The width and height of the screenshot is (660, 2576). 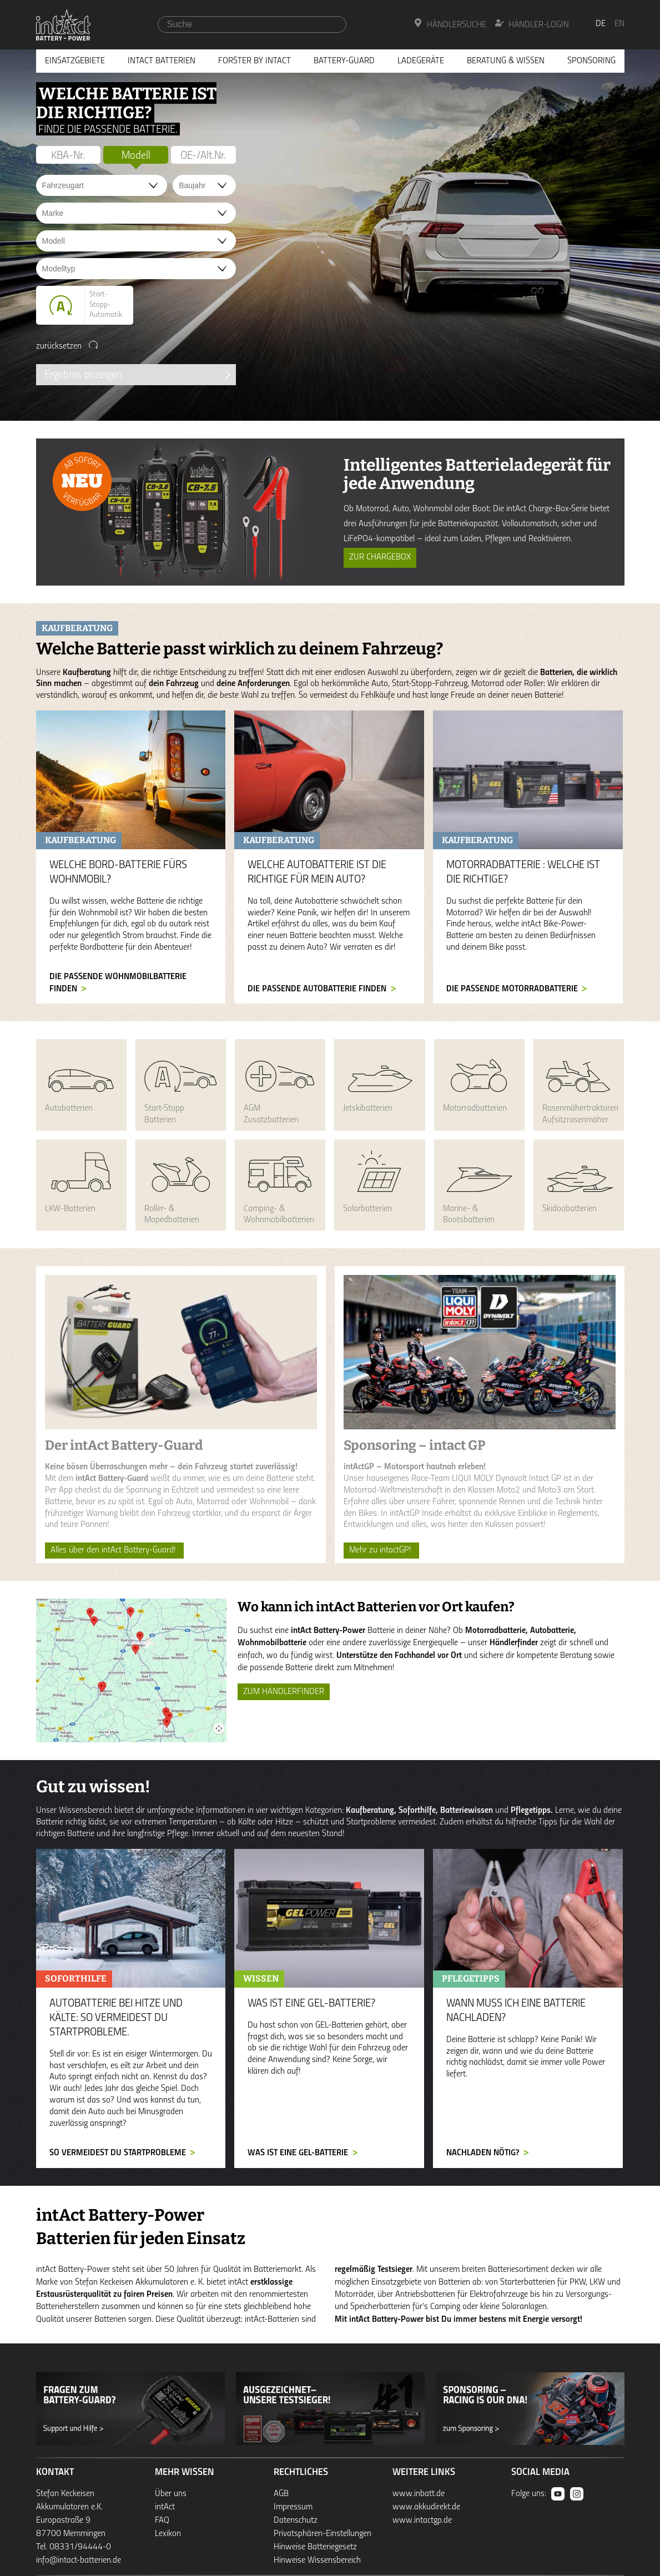 I want to click on www.inbatt.de, so click(x=418, y=2493).